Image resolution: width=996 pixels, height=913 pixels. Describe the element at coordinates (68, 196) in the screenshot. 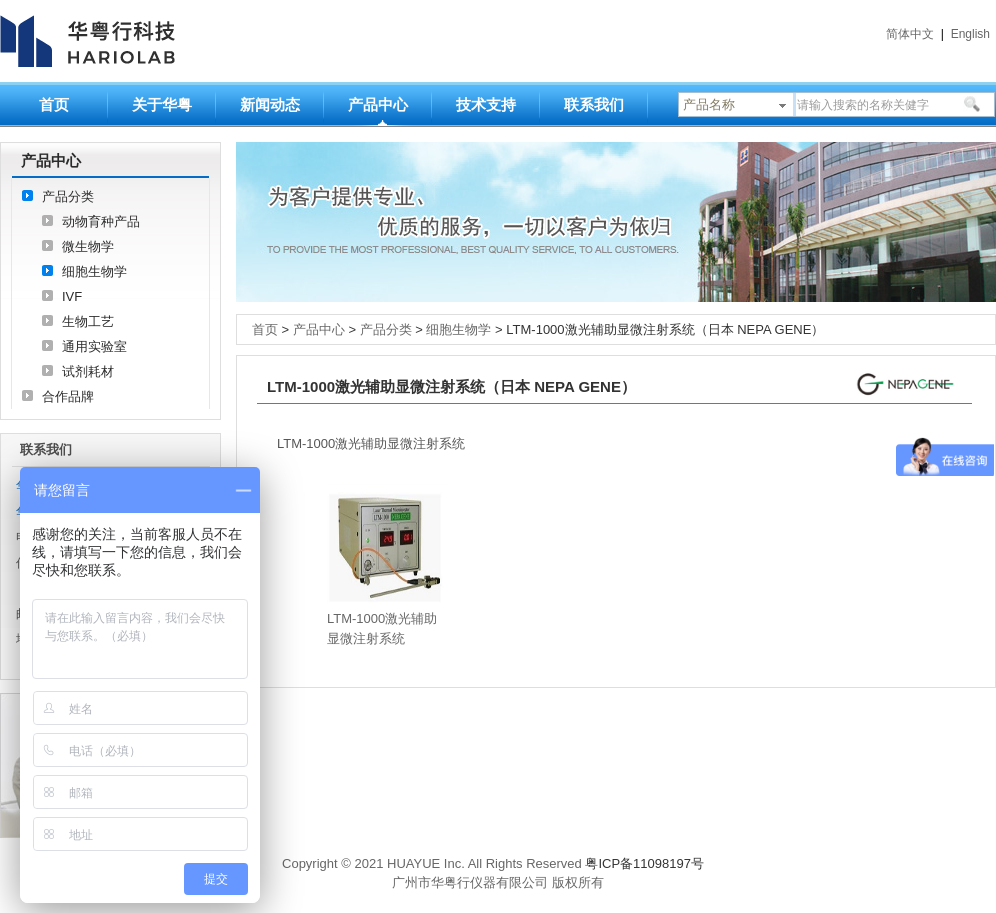

I see `产品分类` at that location.